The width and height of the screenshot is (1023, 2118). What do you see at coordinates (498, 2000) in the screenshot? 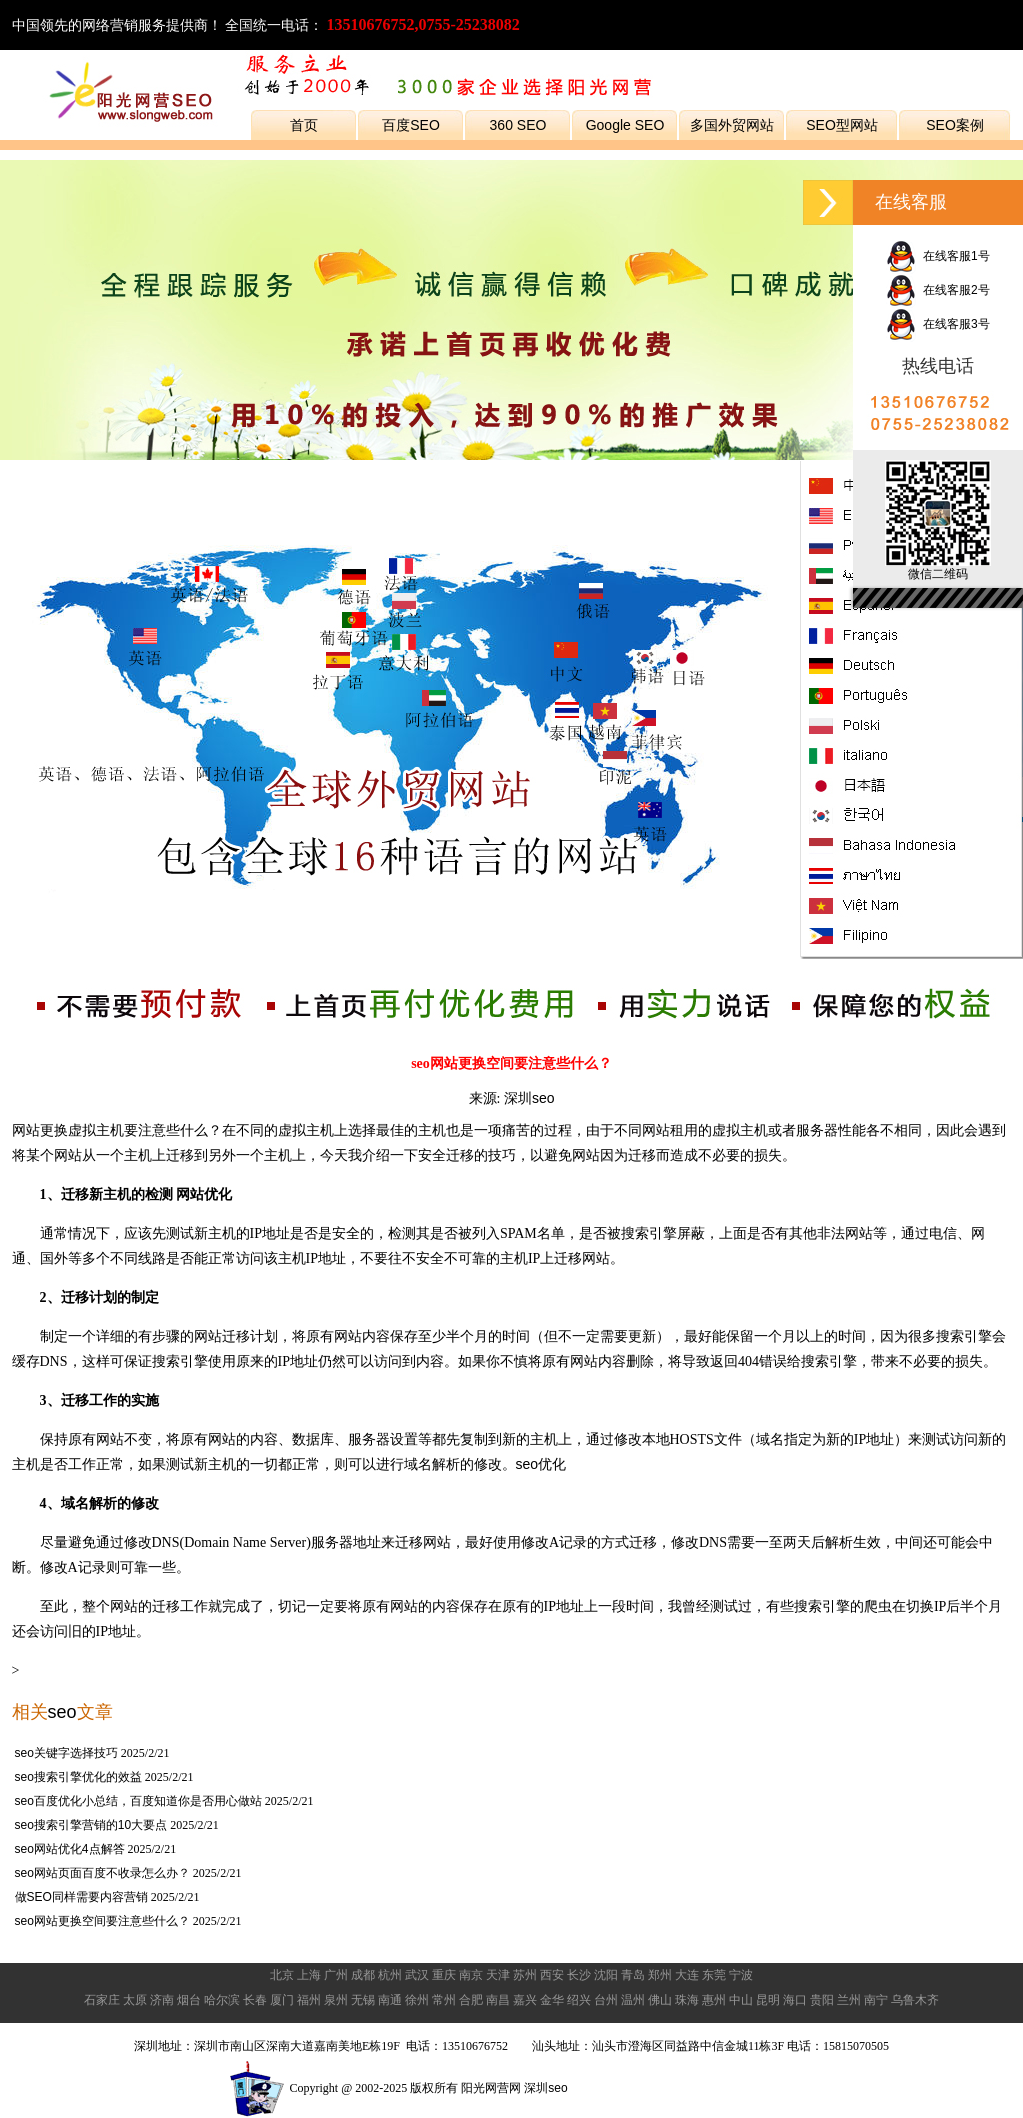
I see `南昌` at bounding box center [498, 2000].